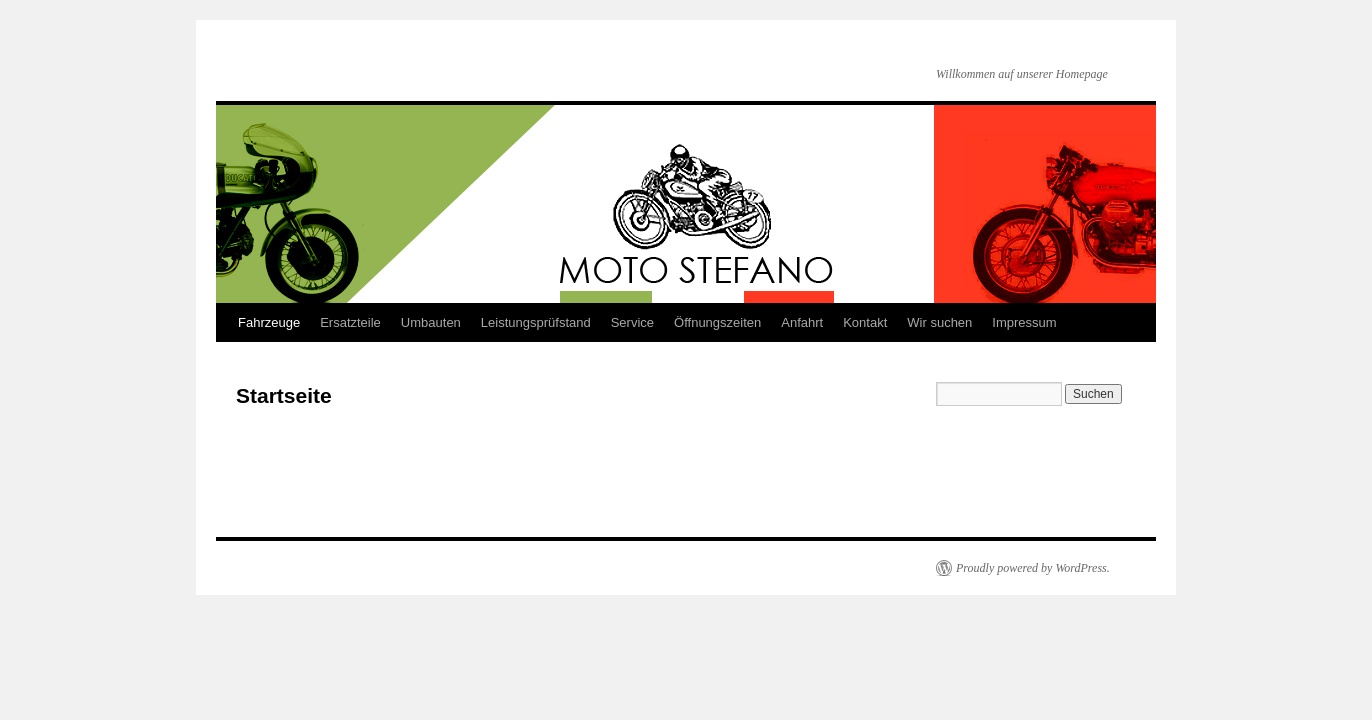 The height and width of the screenshot is (720, 1372). What do you see at coordinates (939, 322) in the screenshot?
I see `Wir suchen` at bounding box center [939, 322].